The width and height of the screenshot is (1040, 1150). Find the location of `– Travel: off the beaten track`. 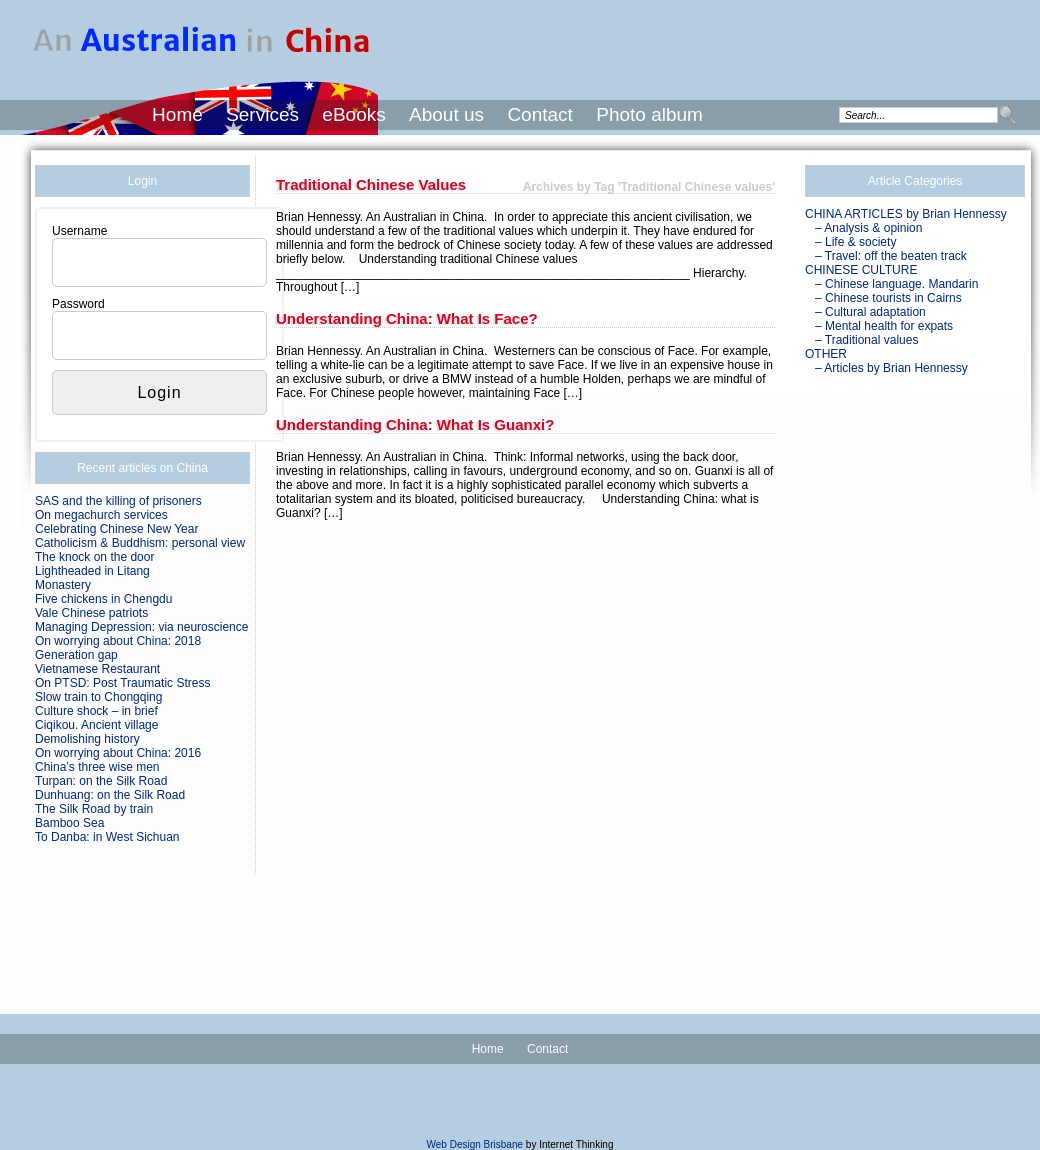

– Travel: off the beaten track is located at coordinates (891, 256).